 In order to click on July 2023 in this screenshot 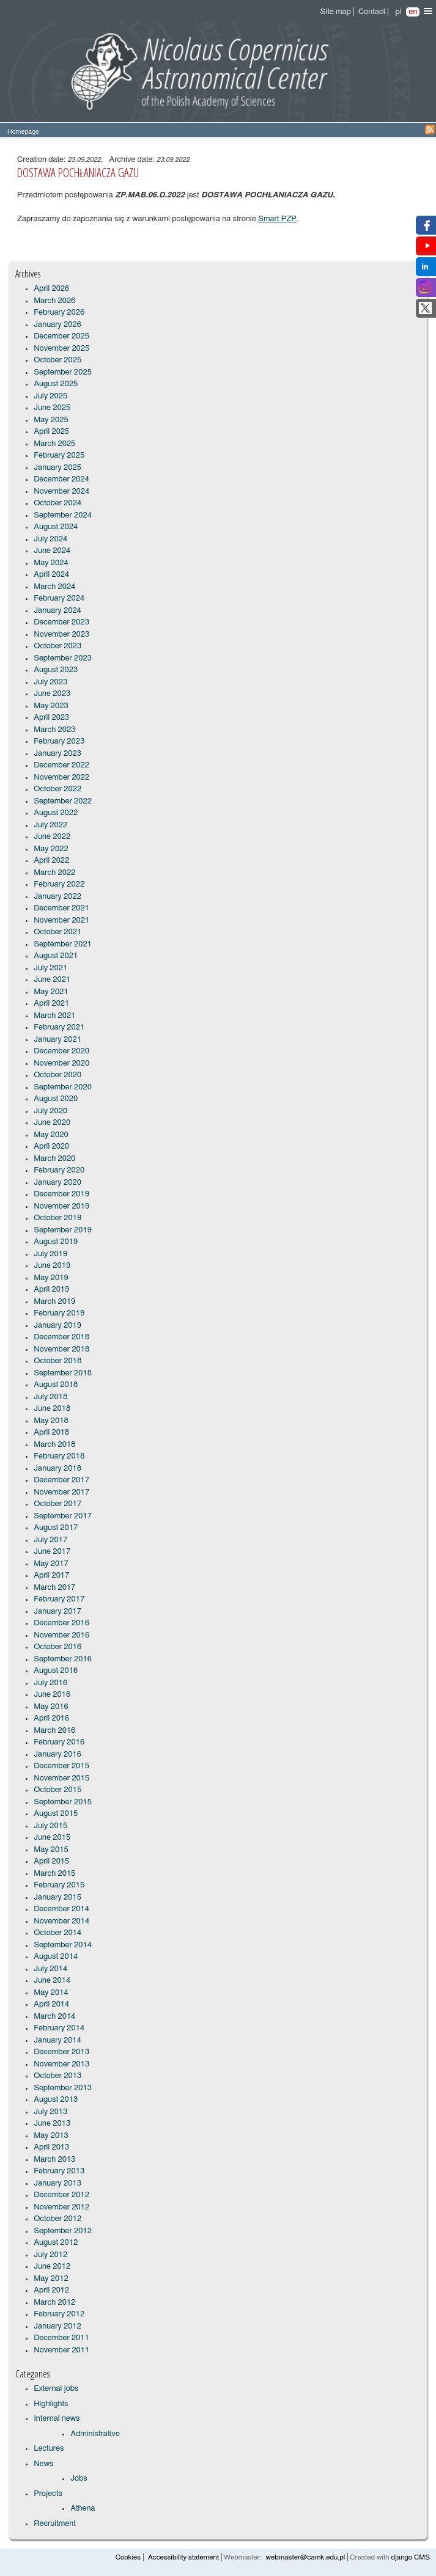, I will do `click(50, 682)`.